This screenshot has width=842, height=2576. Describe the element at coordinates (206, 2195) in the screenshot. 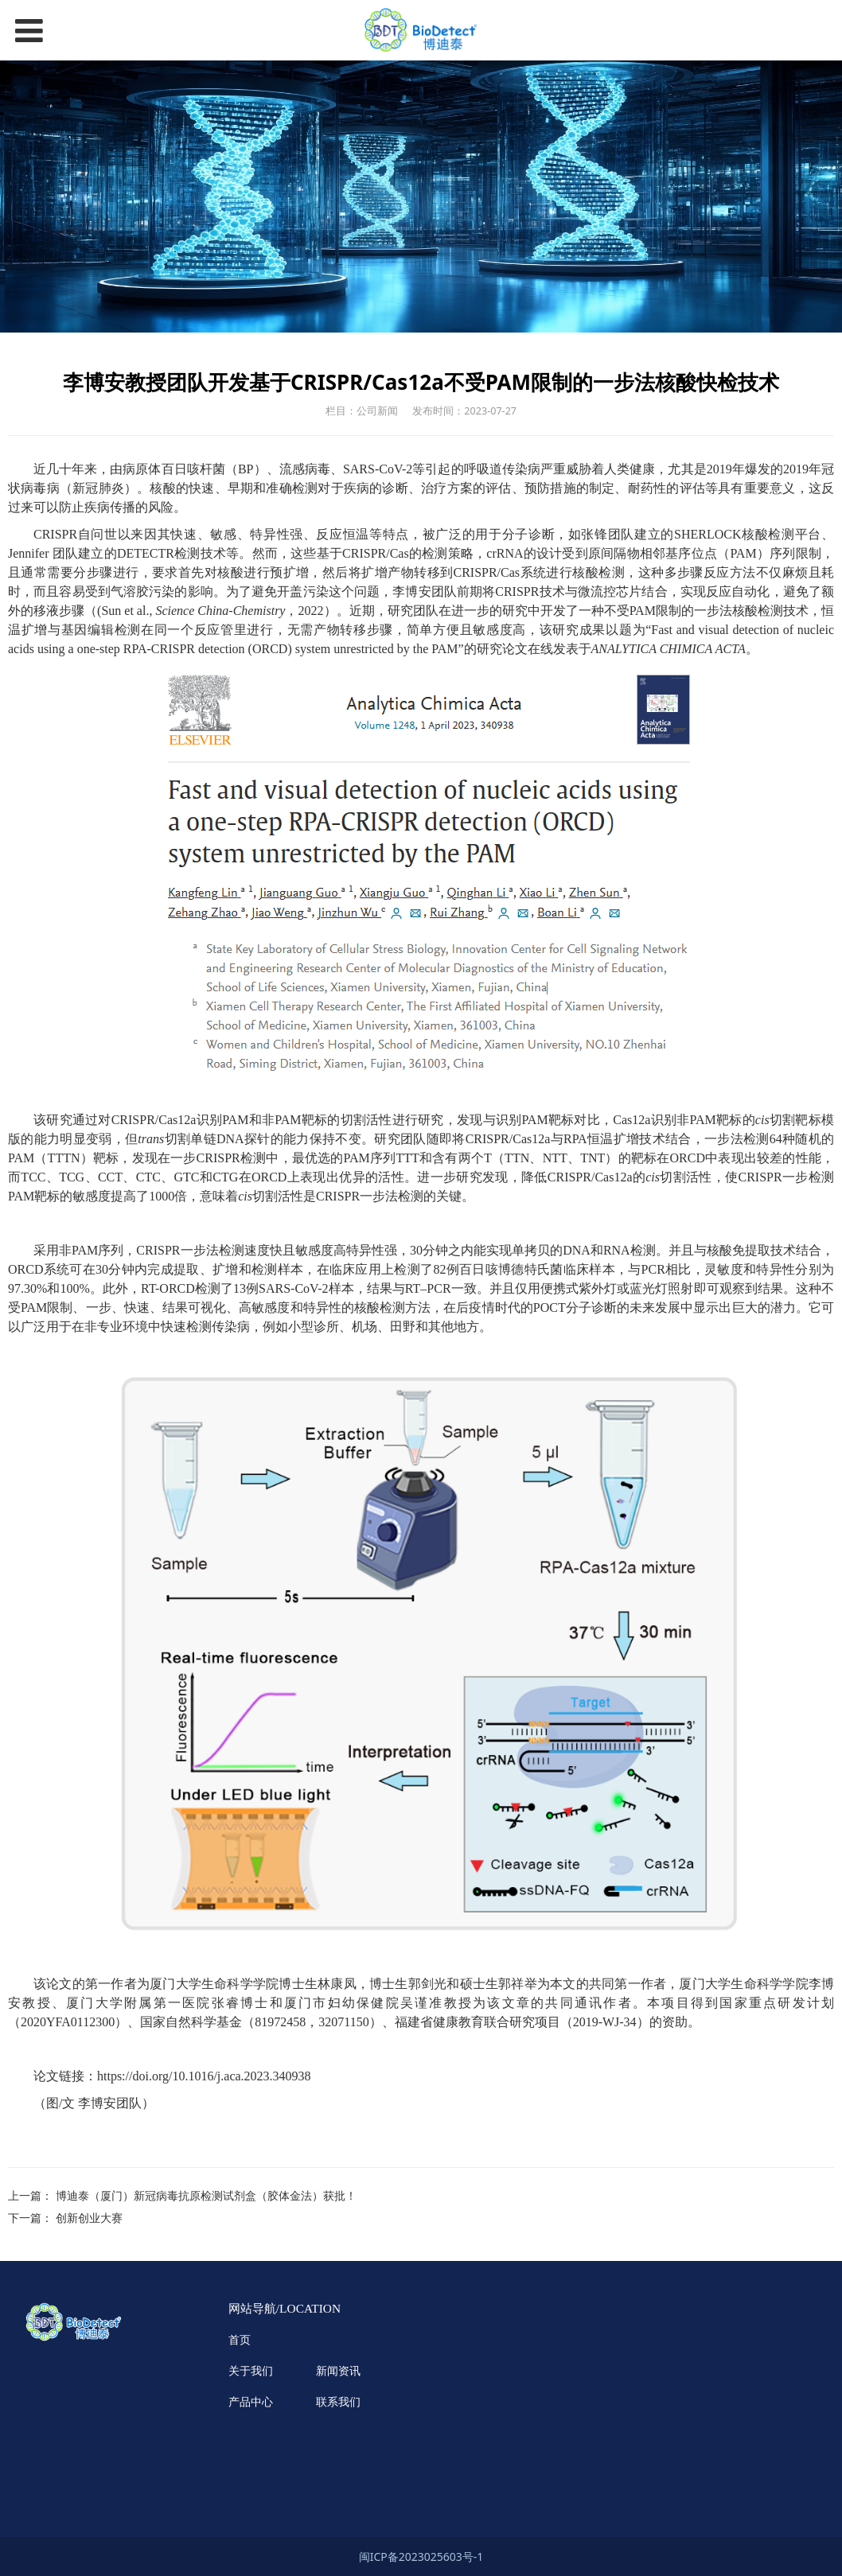

I see `博迪泰（厦门）新冠病毒抗原检测试剂盒（胶体金法）获批！` at that location.